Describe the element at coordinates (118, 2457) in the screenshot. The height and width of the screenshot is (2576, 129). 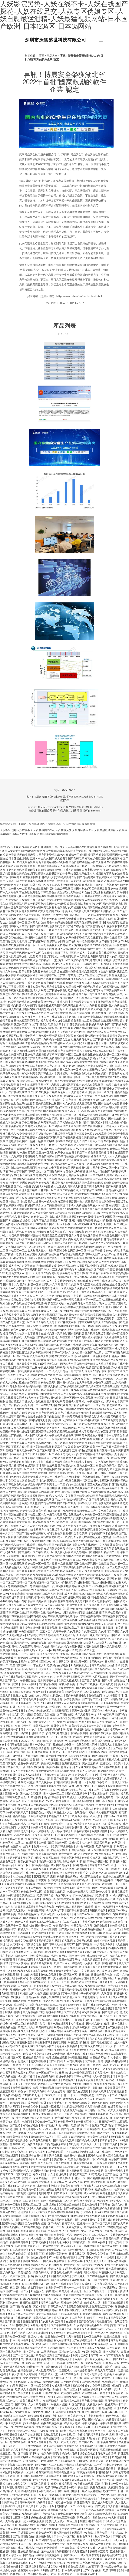
I see `91自拍资源` at that location.